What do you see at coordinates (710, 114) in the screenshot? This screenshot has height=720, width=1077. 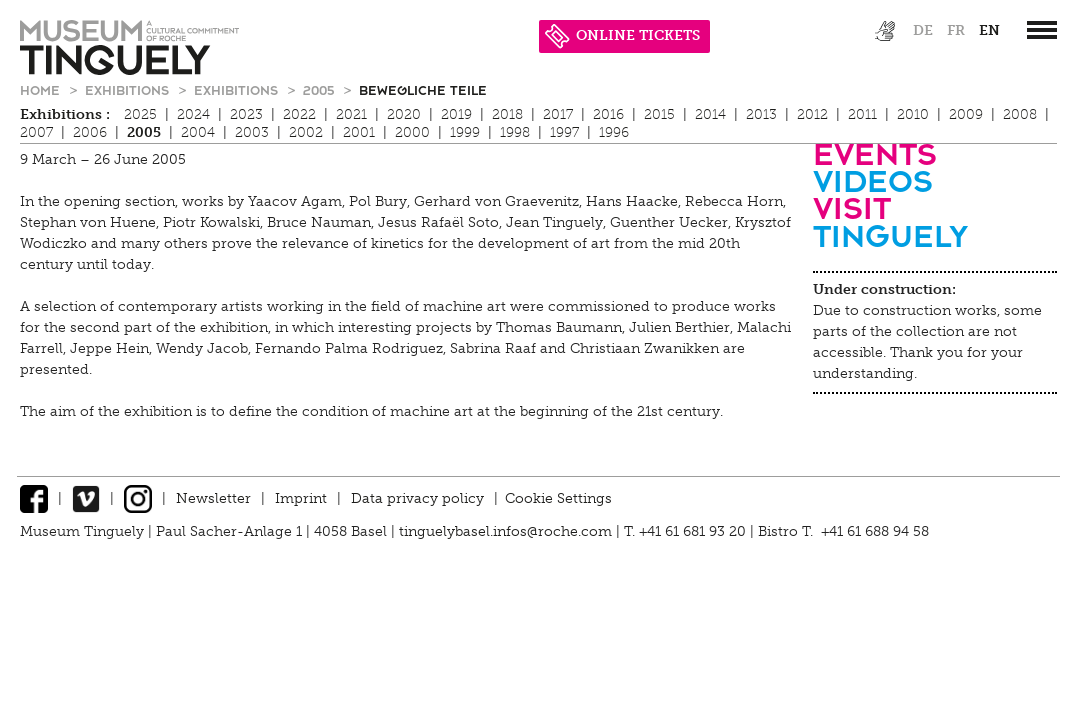 I see `2014` at bounding box center [710, 114].